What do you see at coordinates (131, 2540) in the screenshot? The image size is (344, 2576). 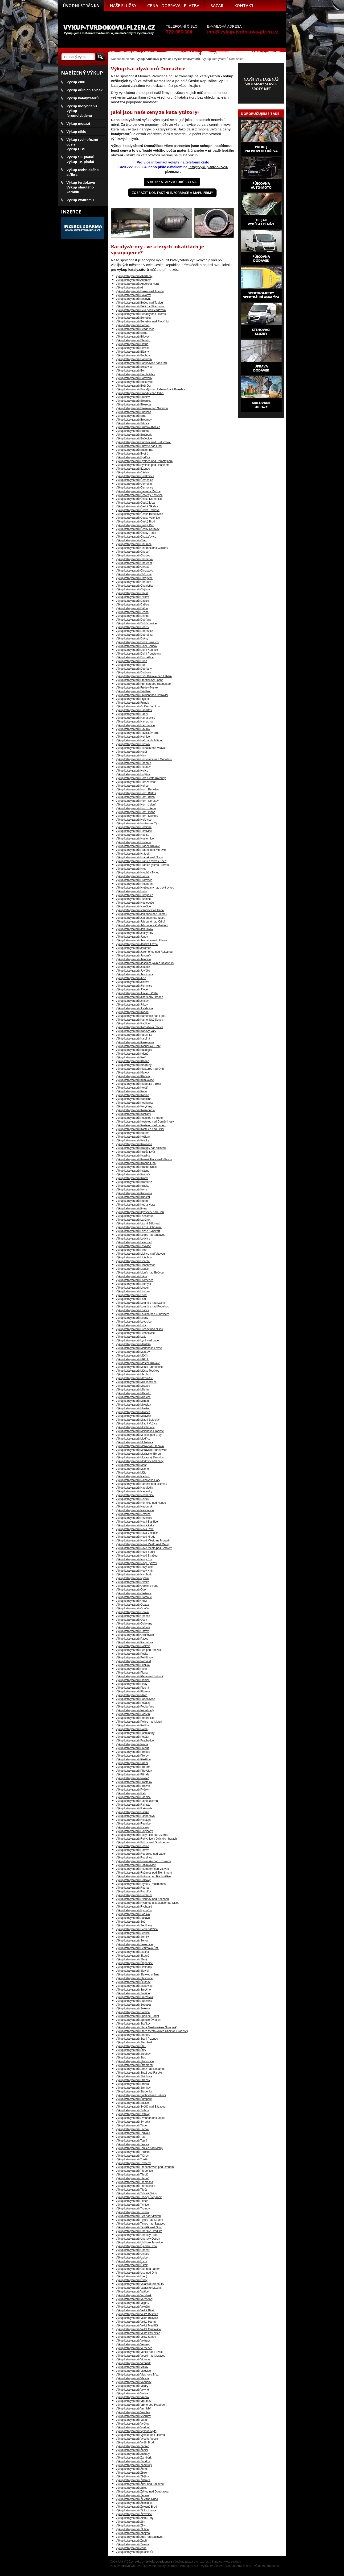 I see `Výkup katalyzátorů Zubří` at bounding box center [131, 2540].